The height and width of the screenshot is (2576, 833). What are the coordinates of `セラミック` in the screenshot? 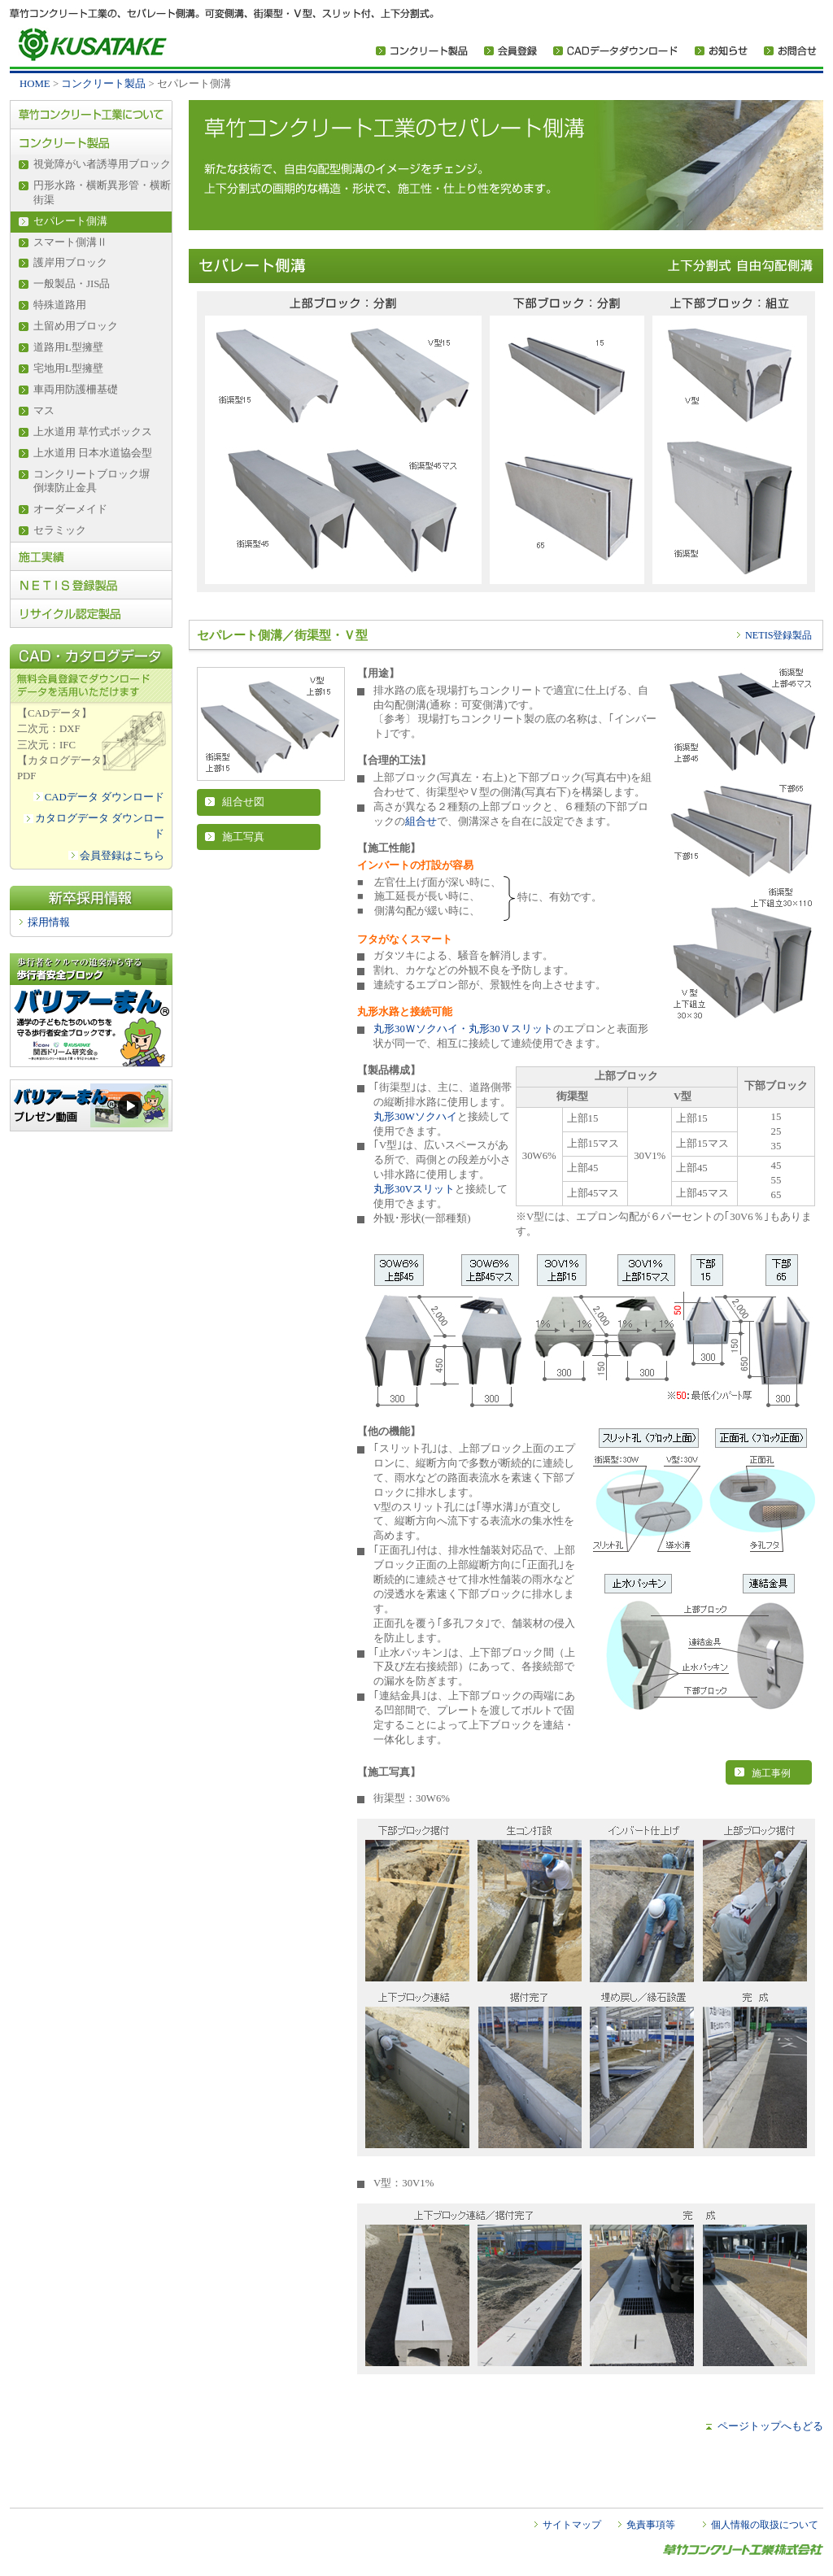 It's located at (59, 530).